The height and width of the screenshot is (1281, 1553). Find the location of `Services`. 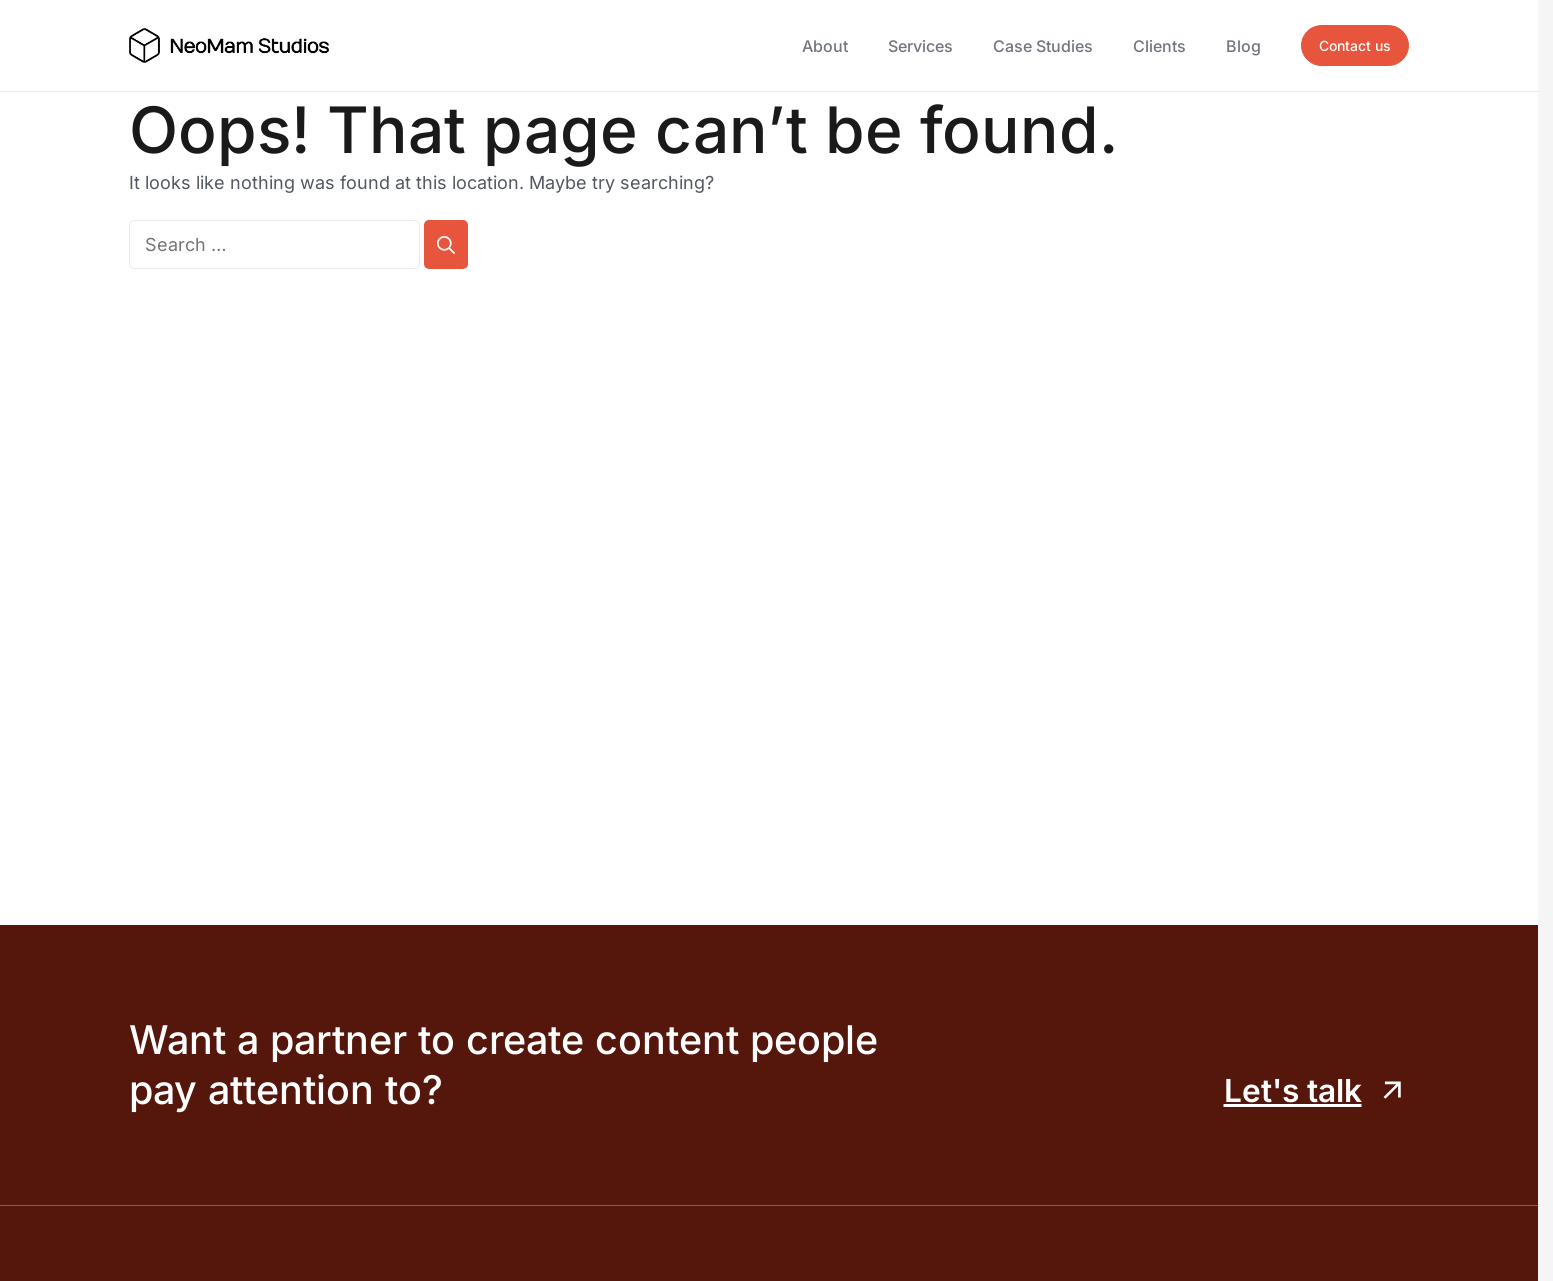

Services is located at coordinates (920, 46).